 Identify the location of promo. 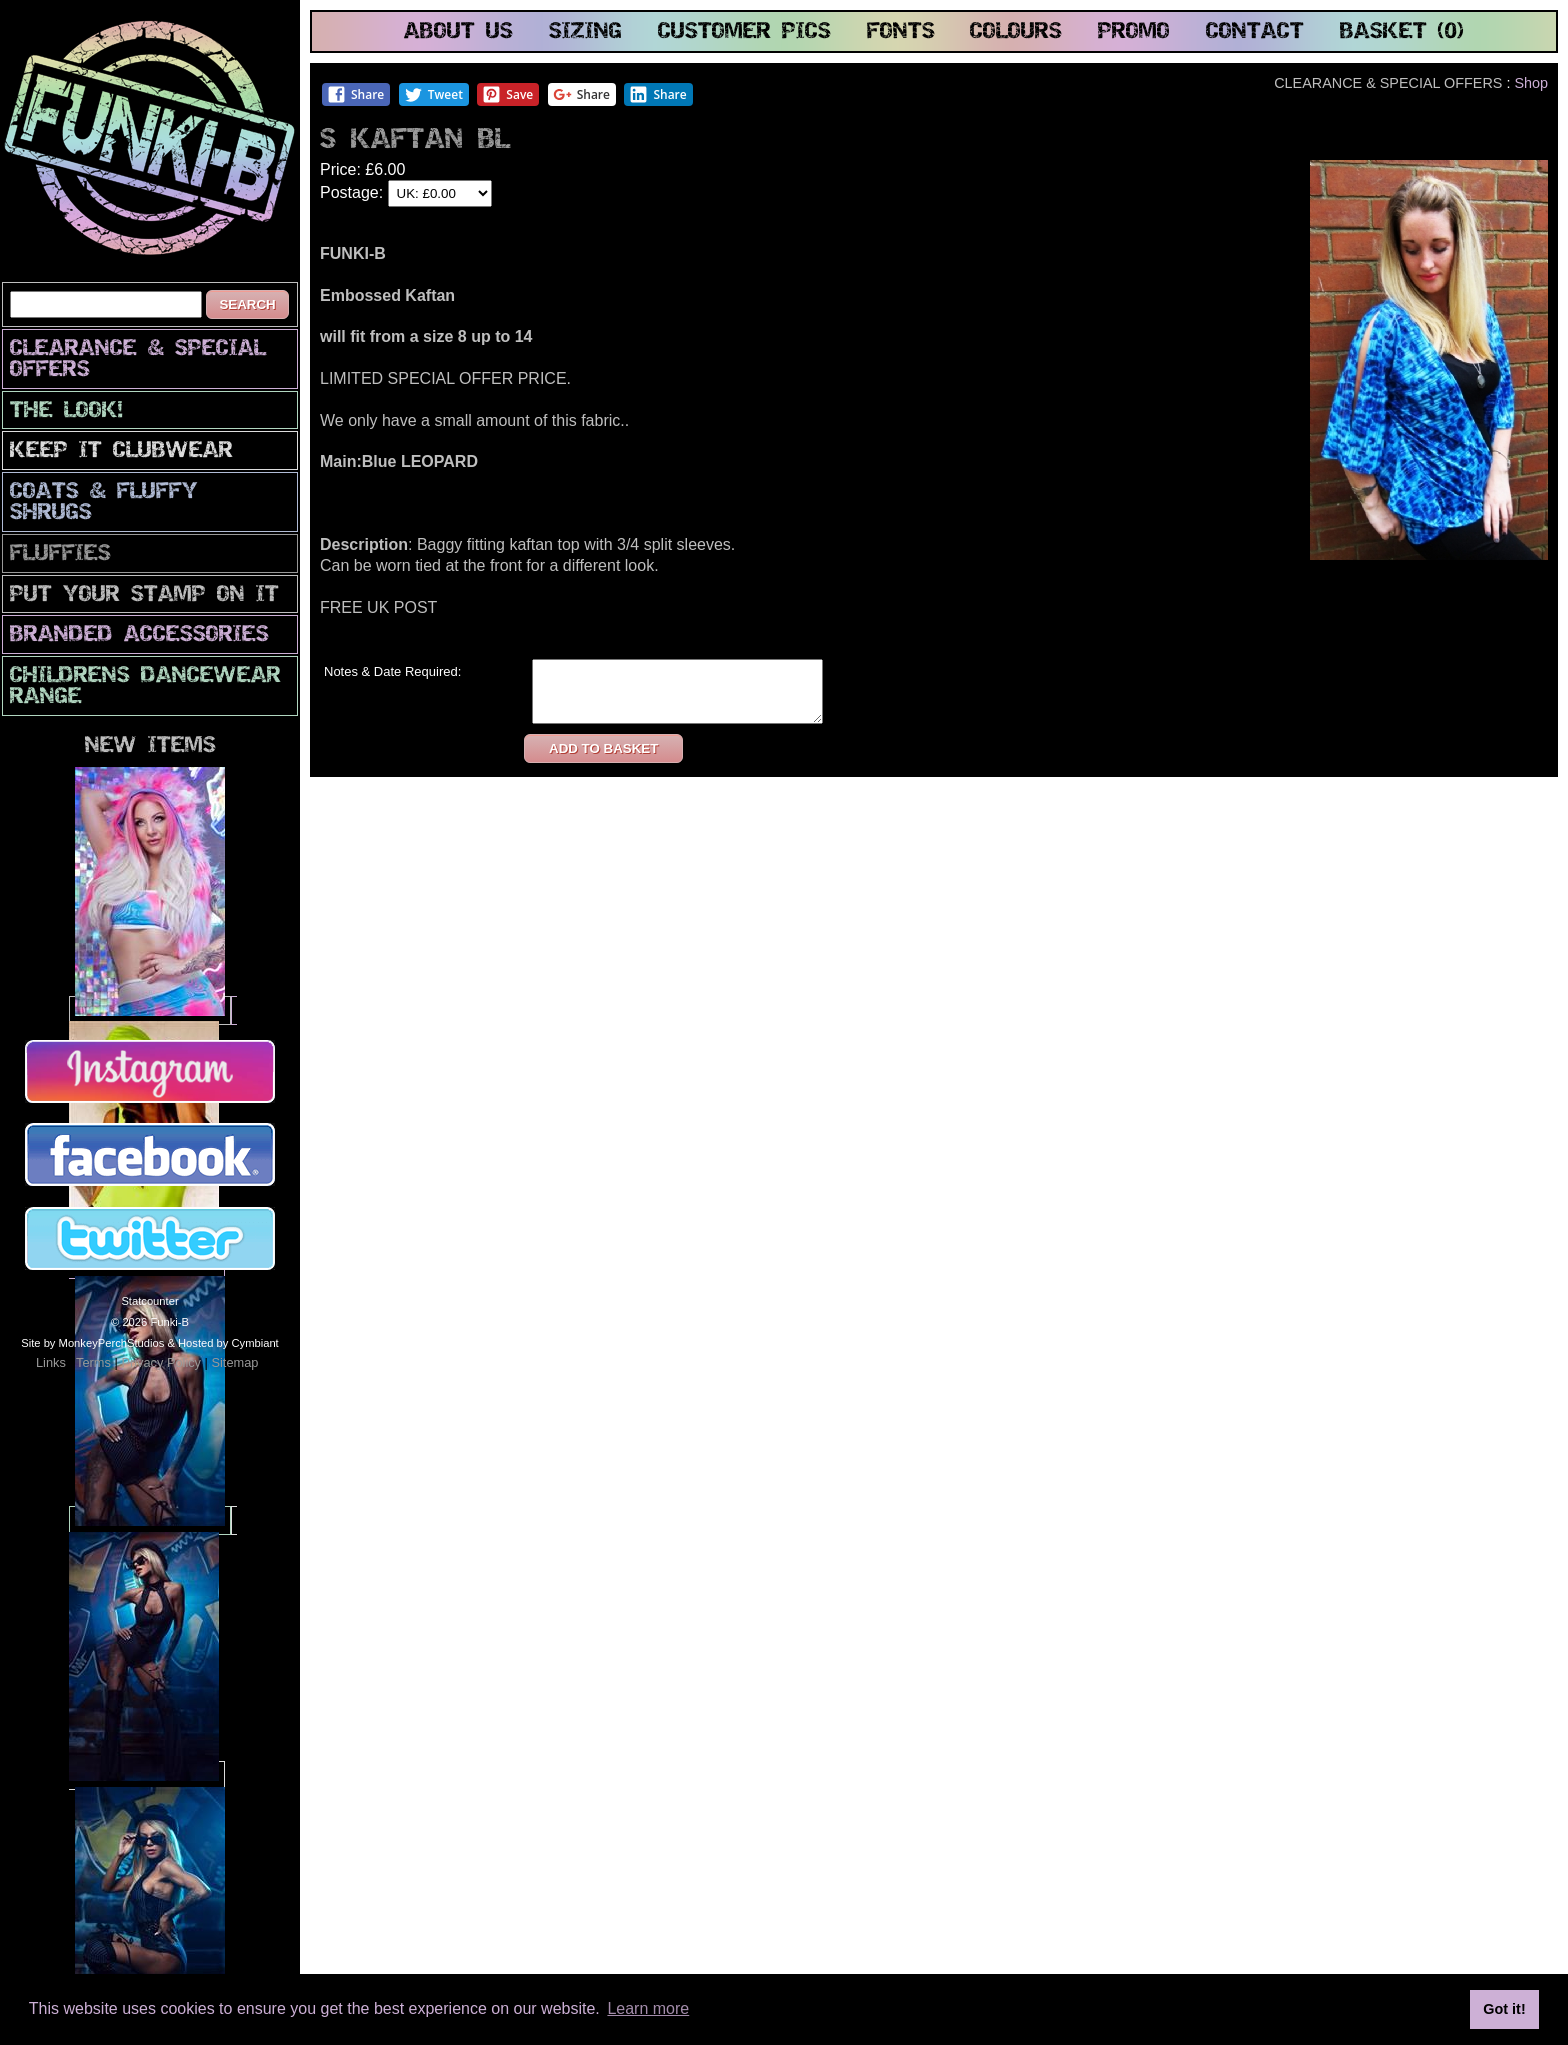
(1134, 32).